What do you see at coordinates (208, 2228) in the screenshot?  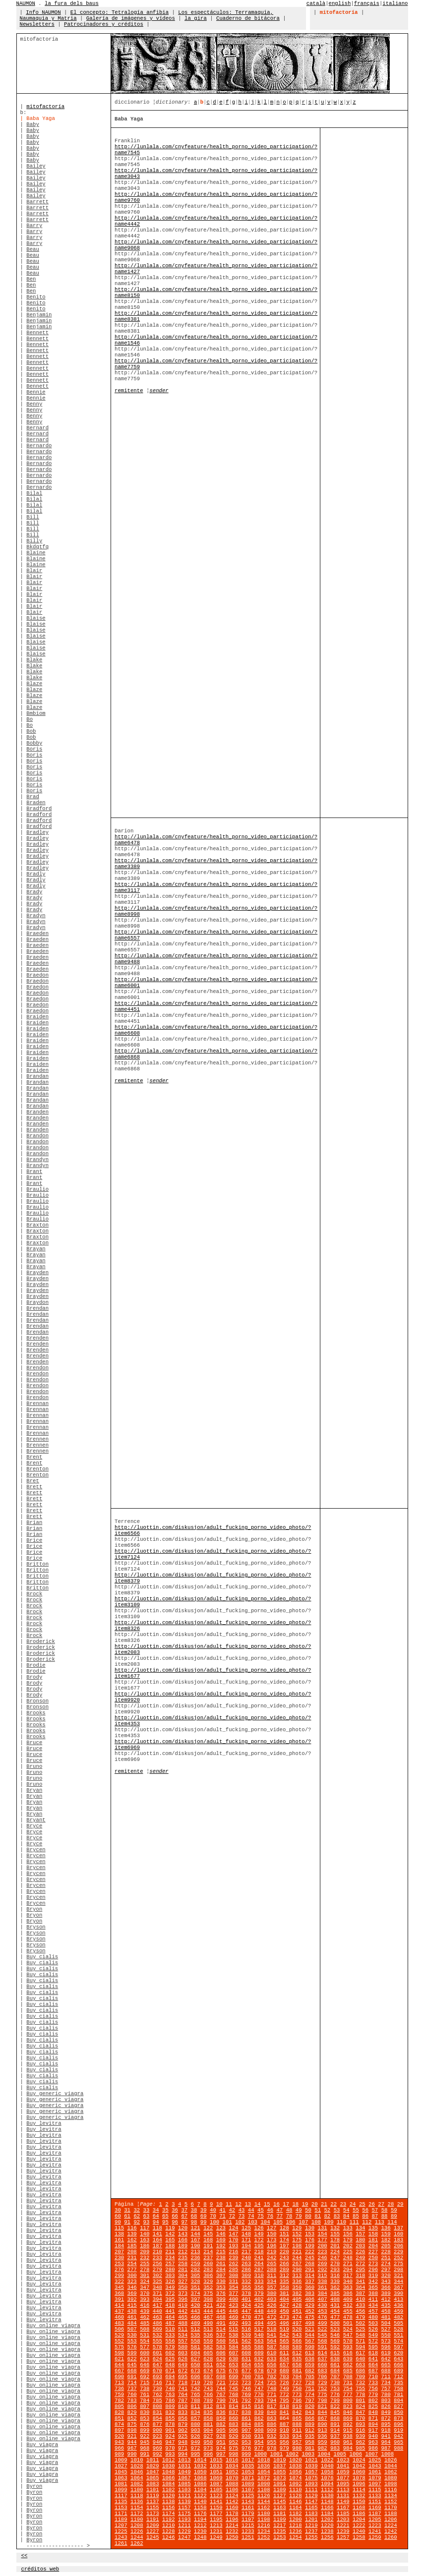 I see `122` at bounding box center [208, 2228].